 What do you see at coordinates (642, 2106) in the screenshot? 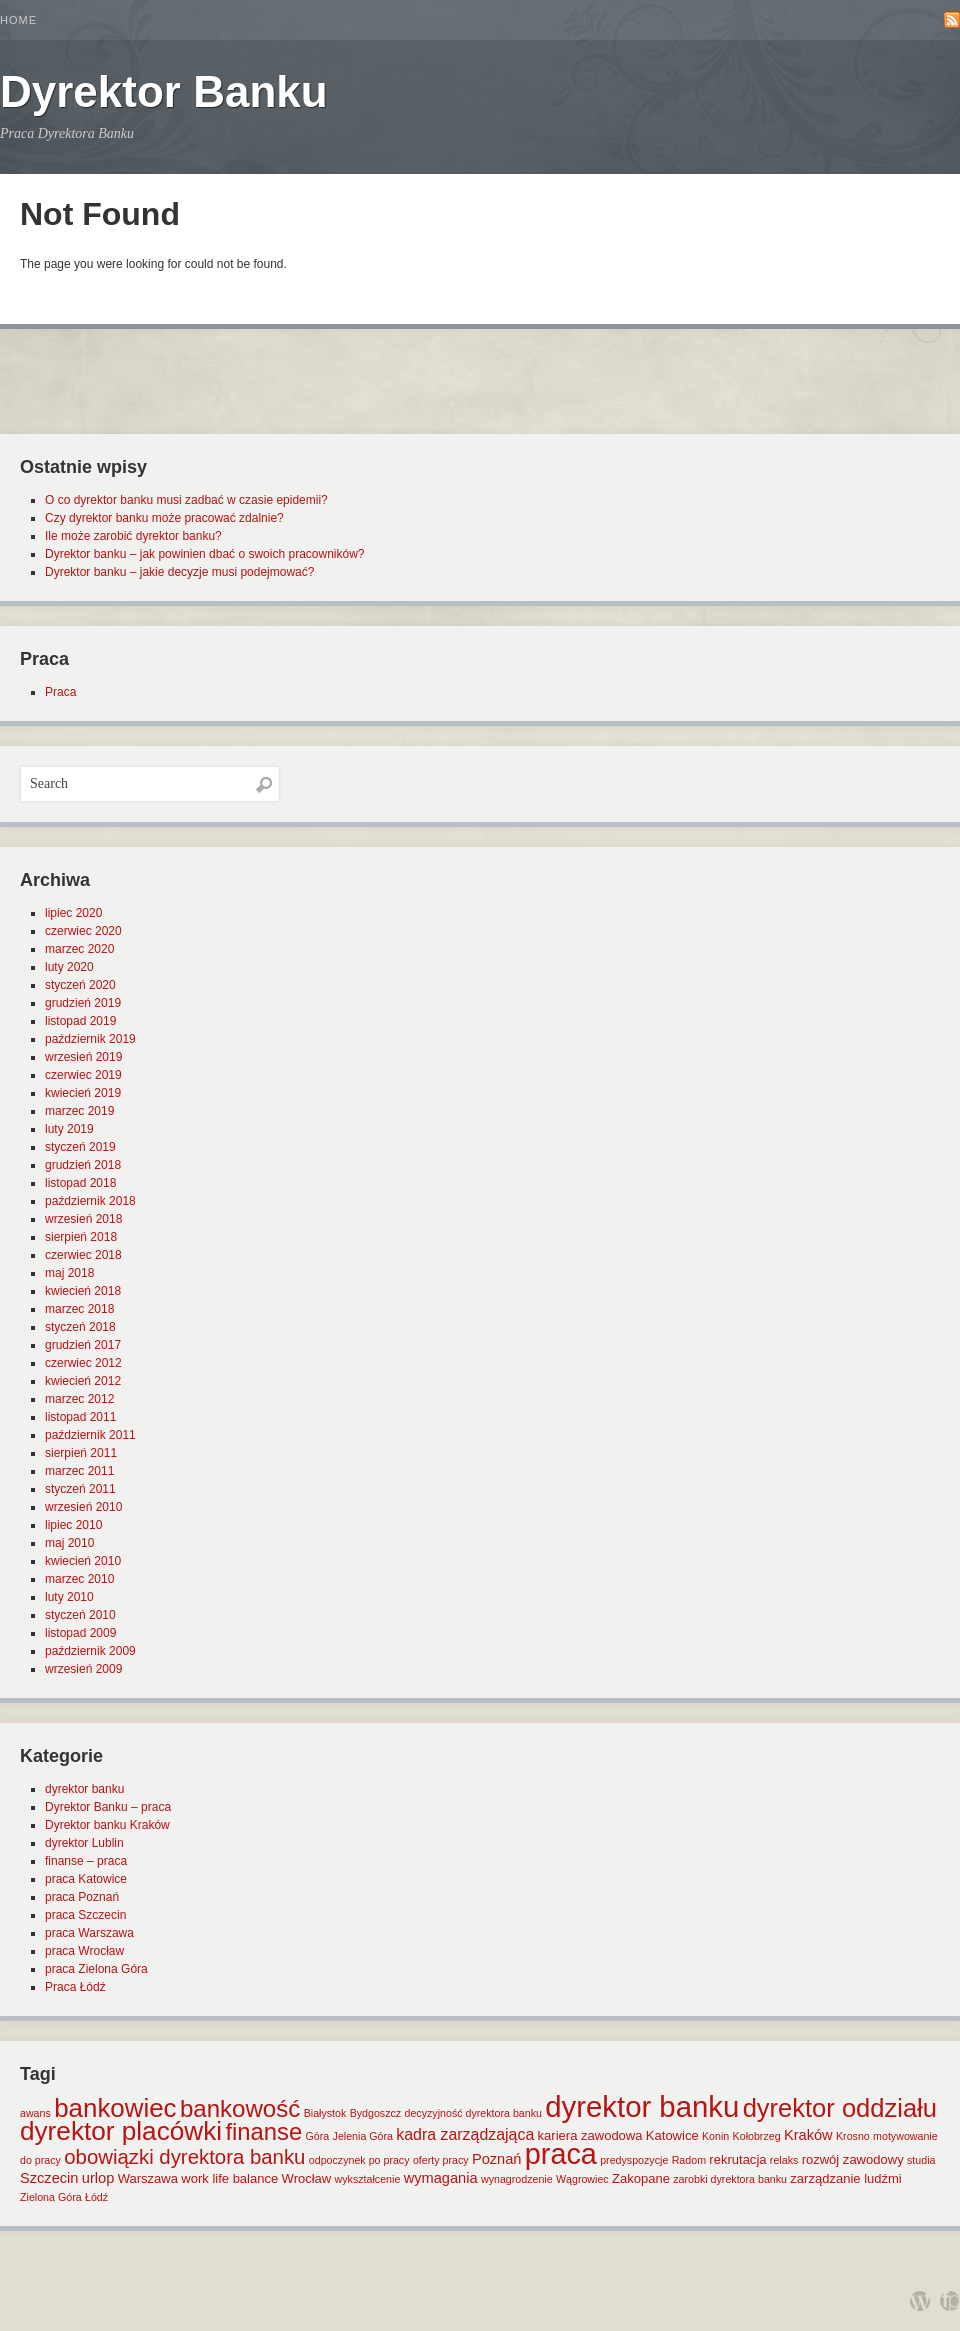
I see `dyrektor banku [dyrektor banku (51 elementów)]` at bounding box center [642, 2106].